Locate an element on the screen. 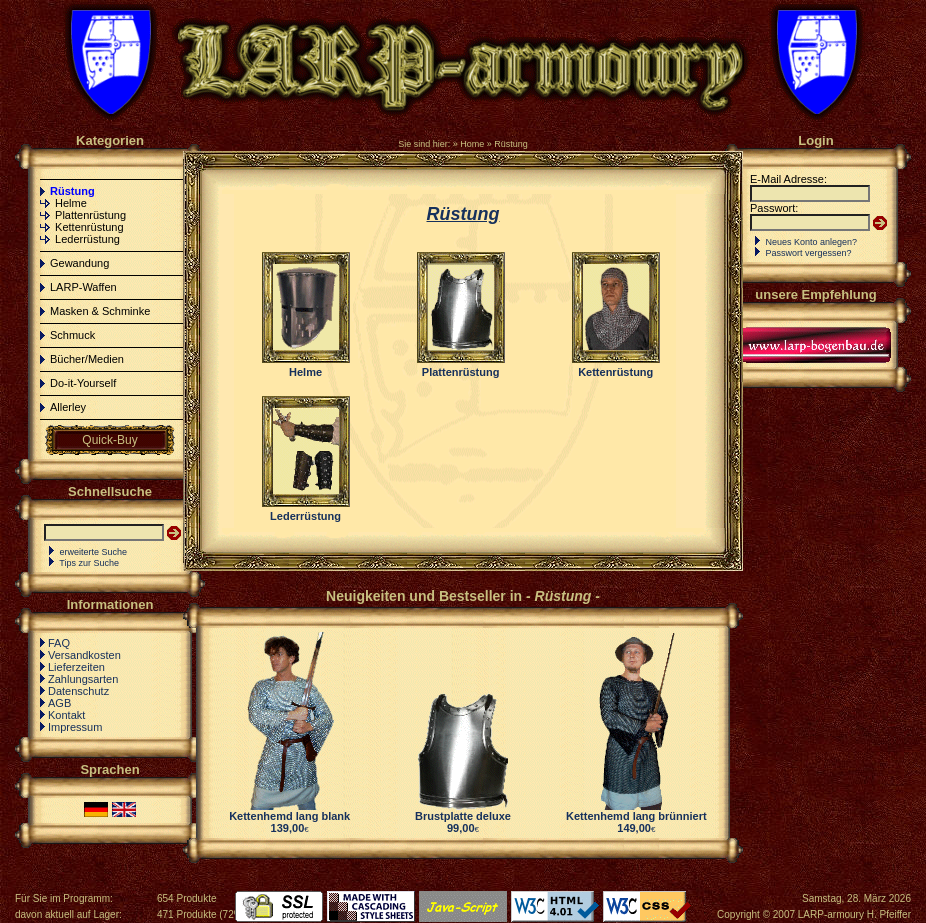 Image resolution: width=926 pixels, height=923 pixels. Lederrüstung is located at coordinates (87, 239).